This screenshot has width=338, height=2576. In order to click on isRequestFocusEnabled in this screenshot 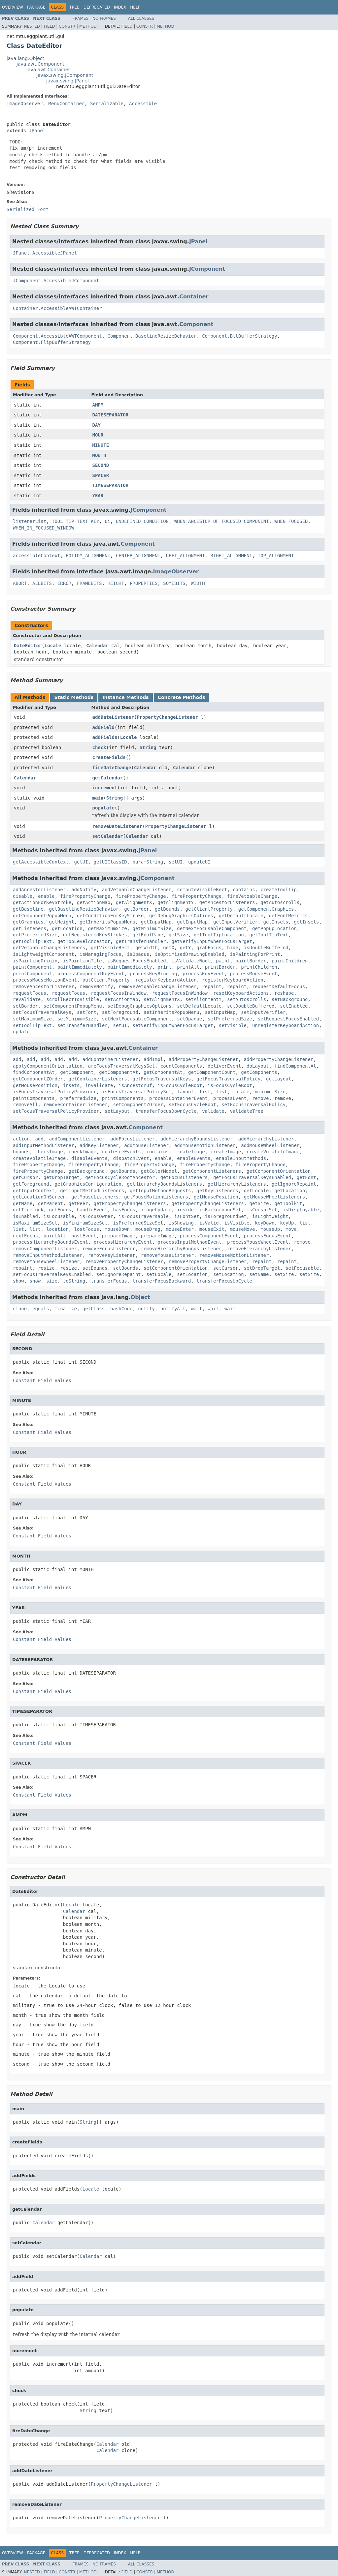, I will do `click(137, 960)`.